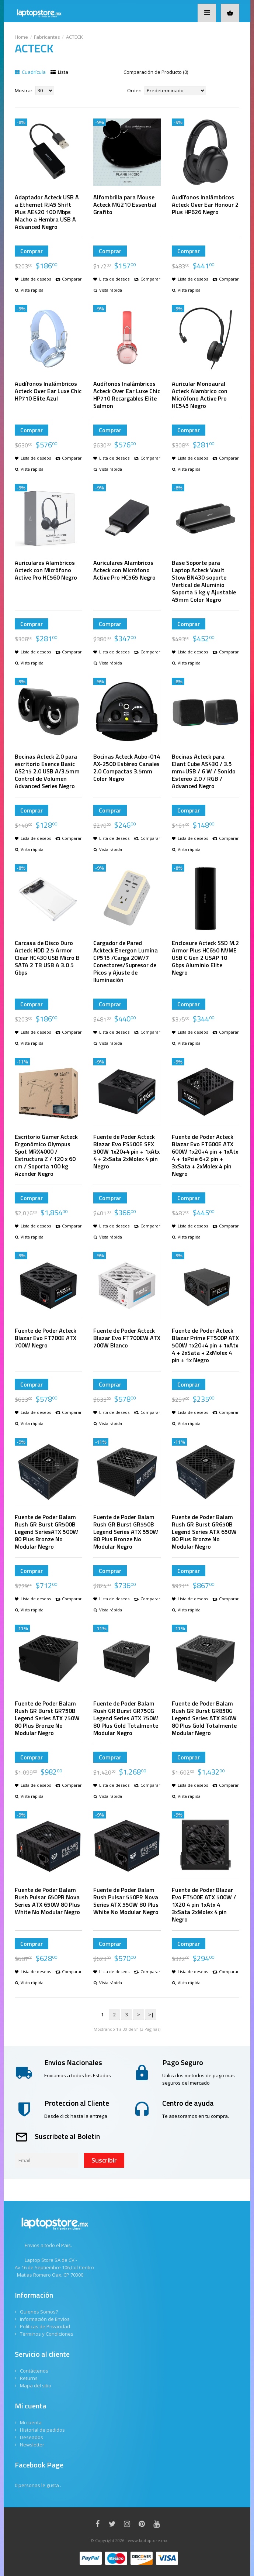 The image size is (254, 2576). What do you see at coordinates (46, 1155) in the screenshot?
I see `Escritorio Gamer Acteck Ergonómico Olympus Spot MRX4000 / Estructura Z / 120 x 60 cm / Soporta 100 kg Azender Negro` at bounding box center [46, 1155].